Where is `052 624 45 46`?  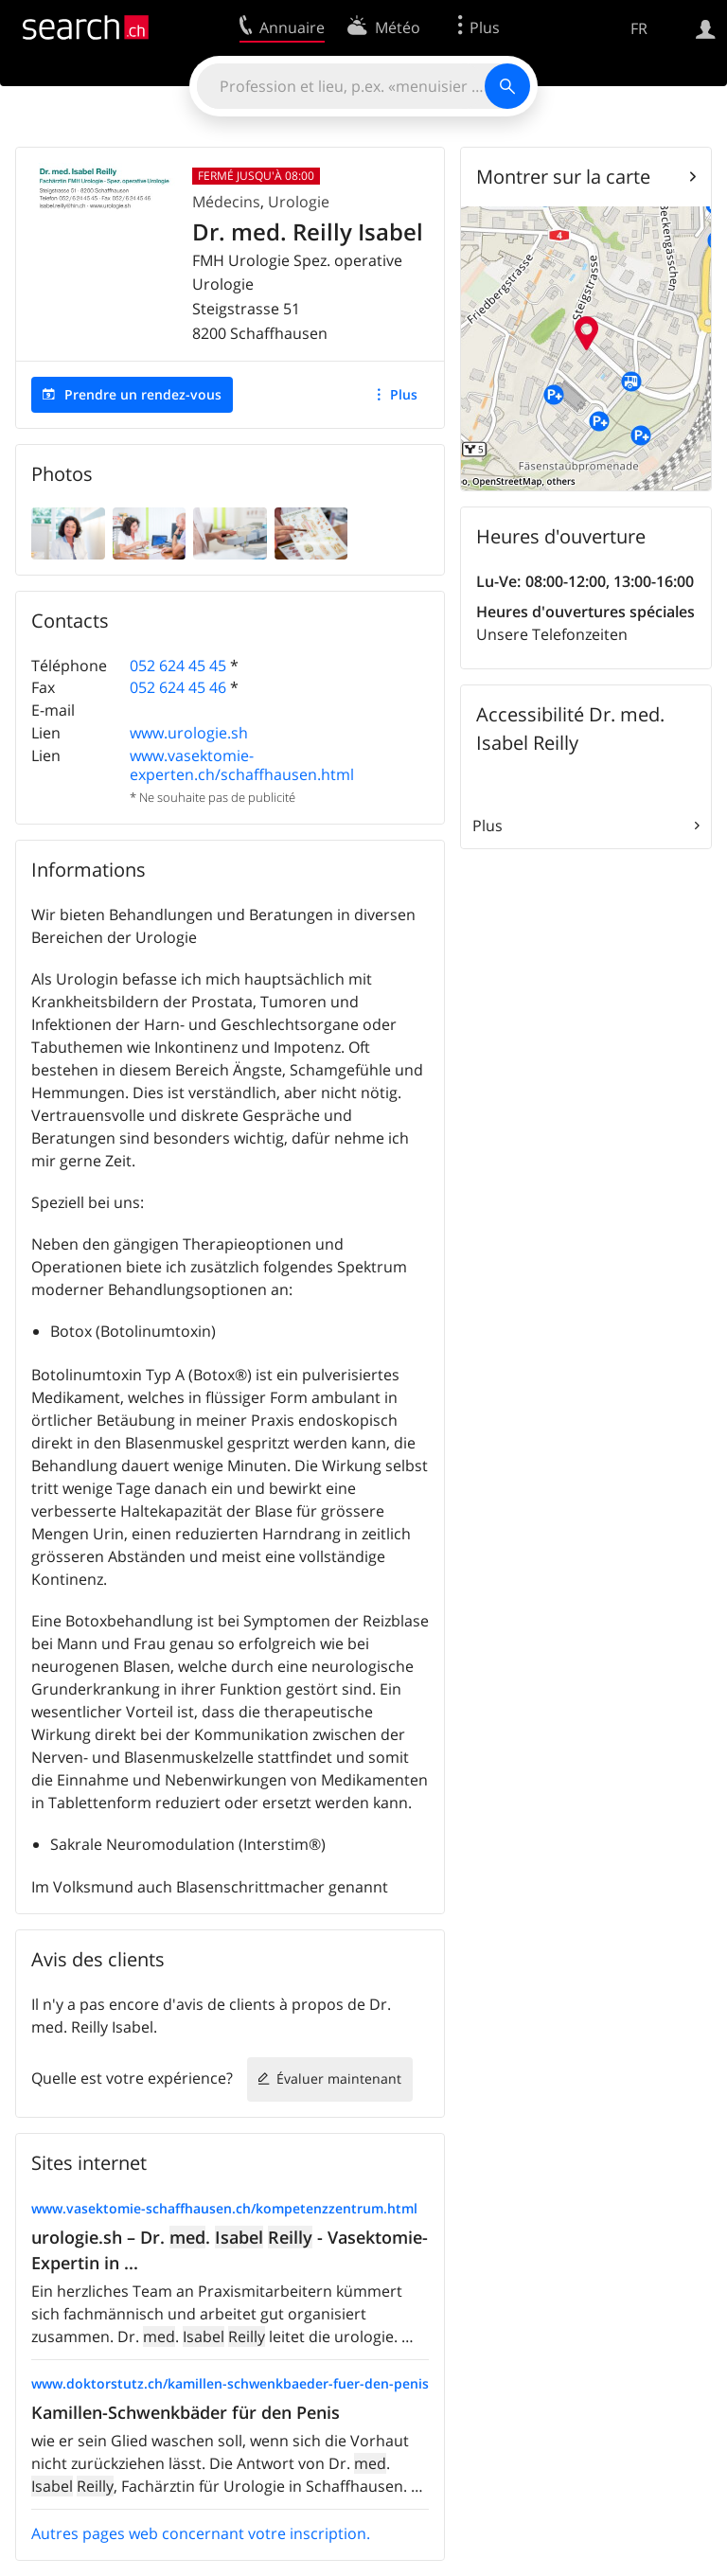
052 624 45 46 is located at coordinates (178, 687).